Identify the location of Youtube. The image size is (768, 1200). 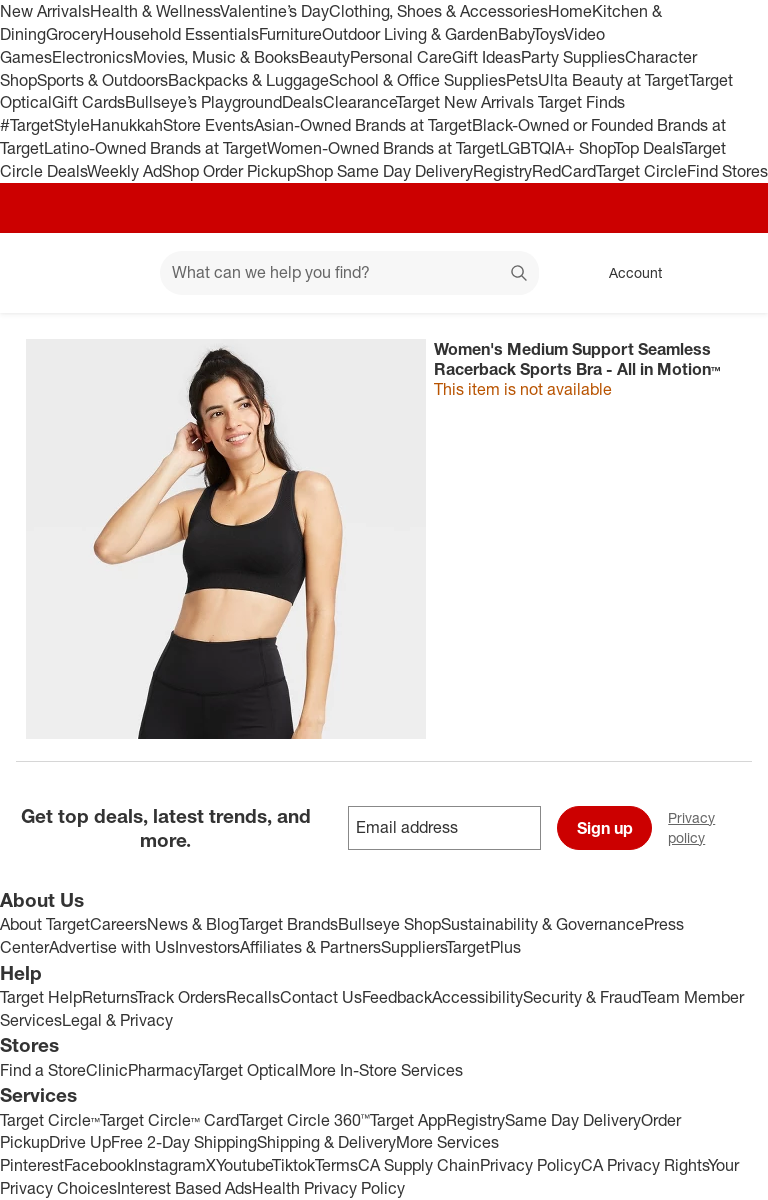
(244, 1165).